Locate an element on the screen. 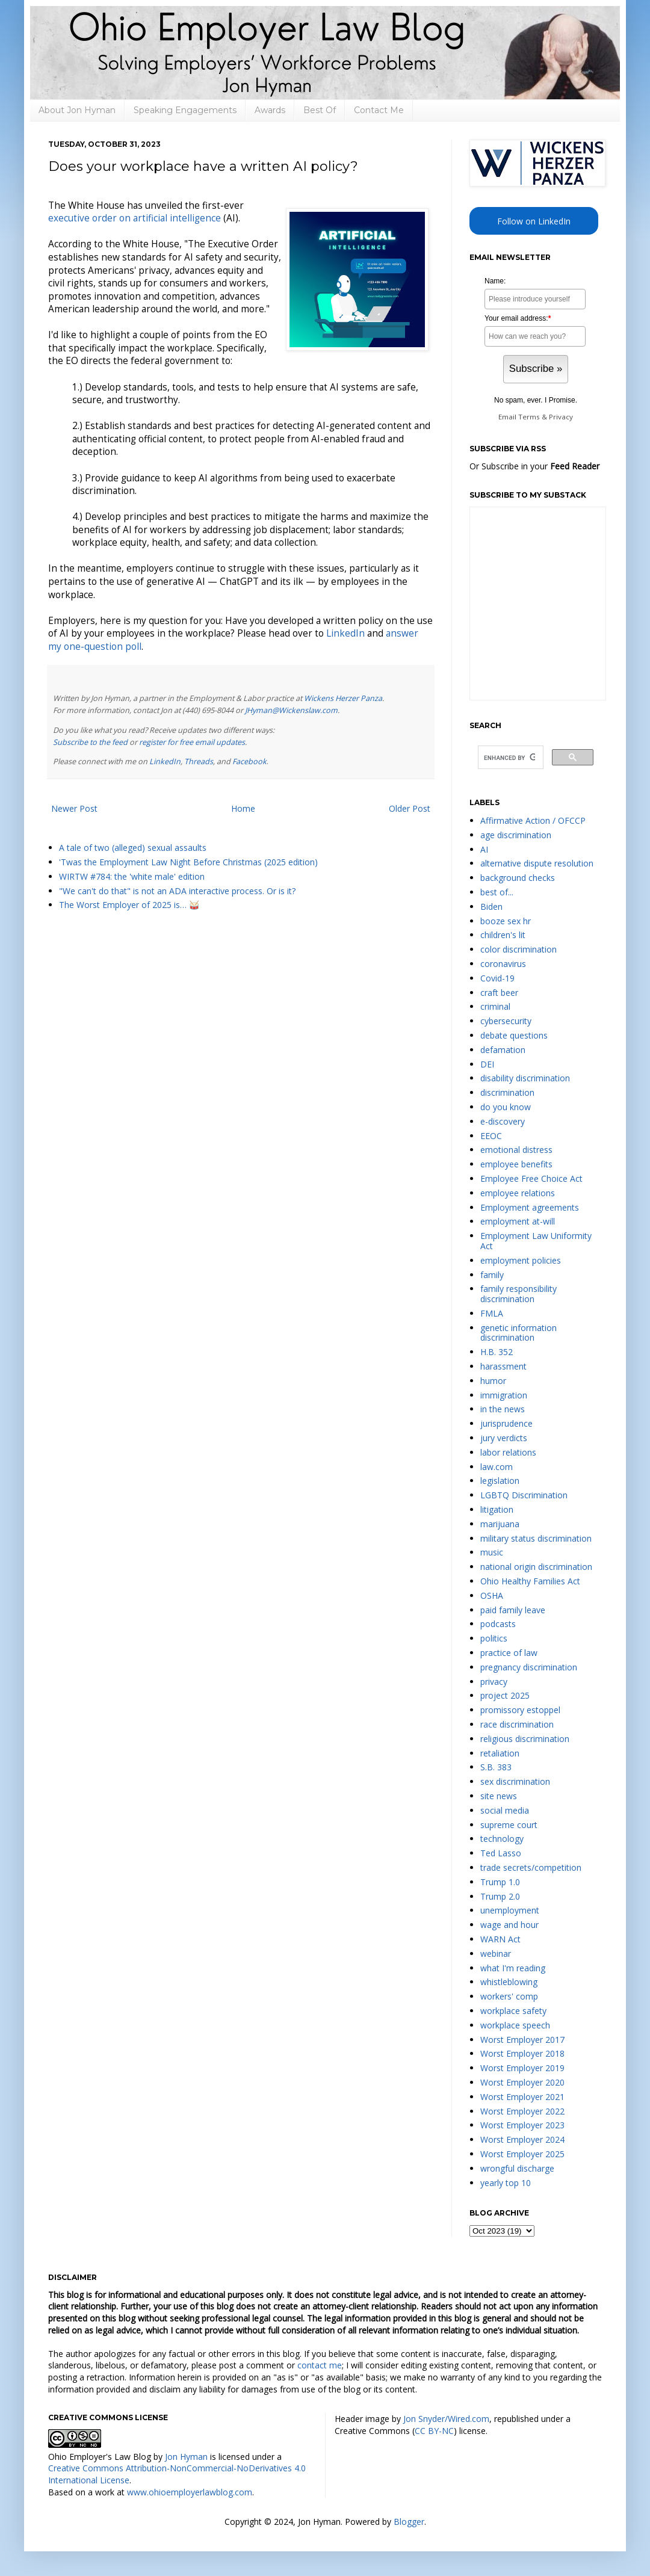 The height and width of the screenshot is (2576, 650). retaliation is located at coordinates (499, 1753).